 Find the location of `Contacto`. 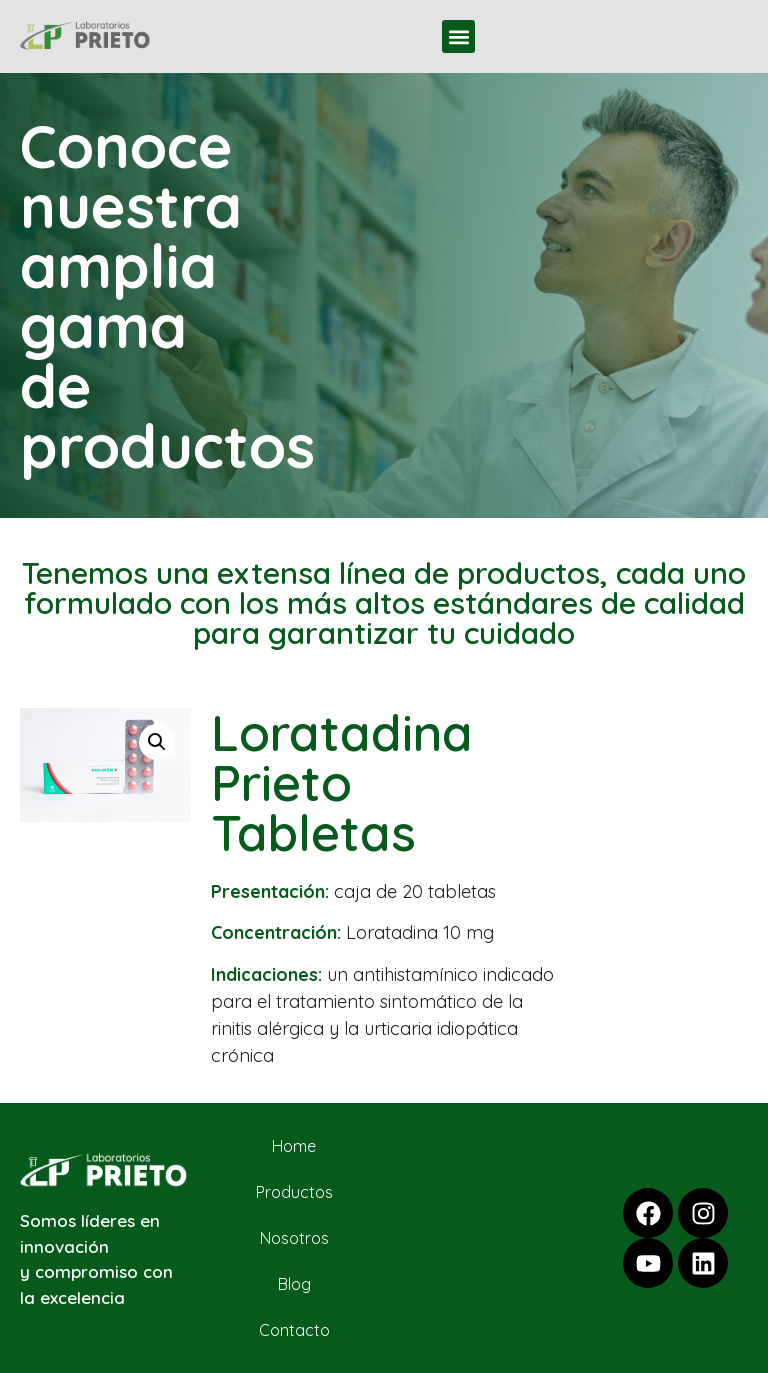

Contacto is located at coordinates (294, 1330).